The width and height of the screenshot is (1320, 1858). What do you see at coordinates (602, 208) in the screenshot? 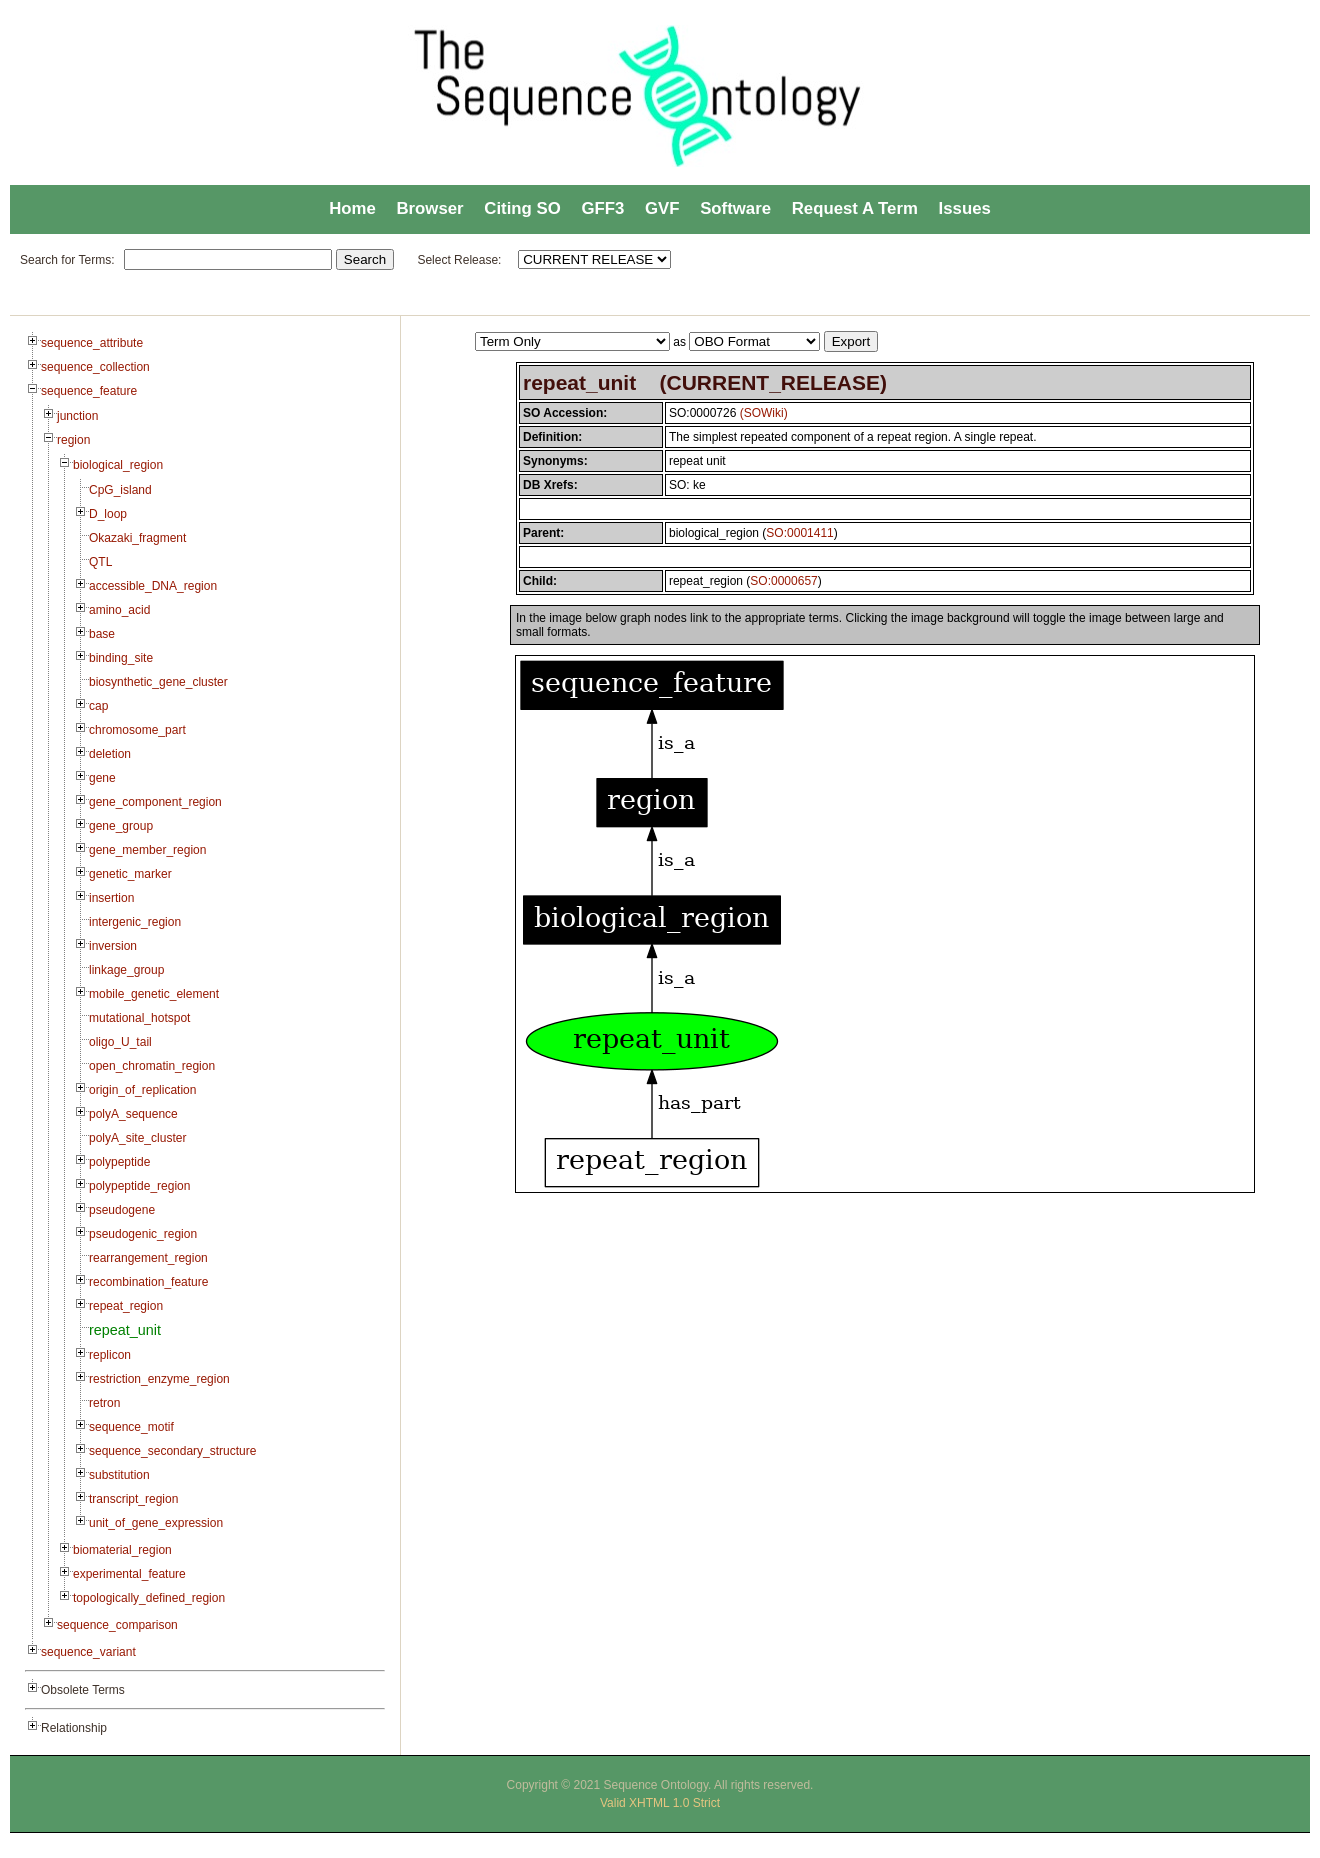
I see `GFF3` at bounding box center [602, 208].